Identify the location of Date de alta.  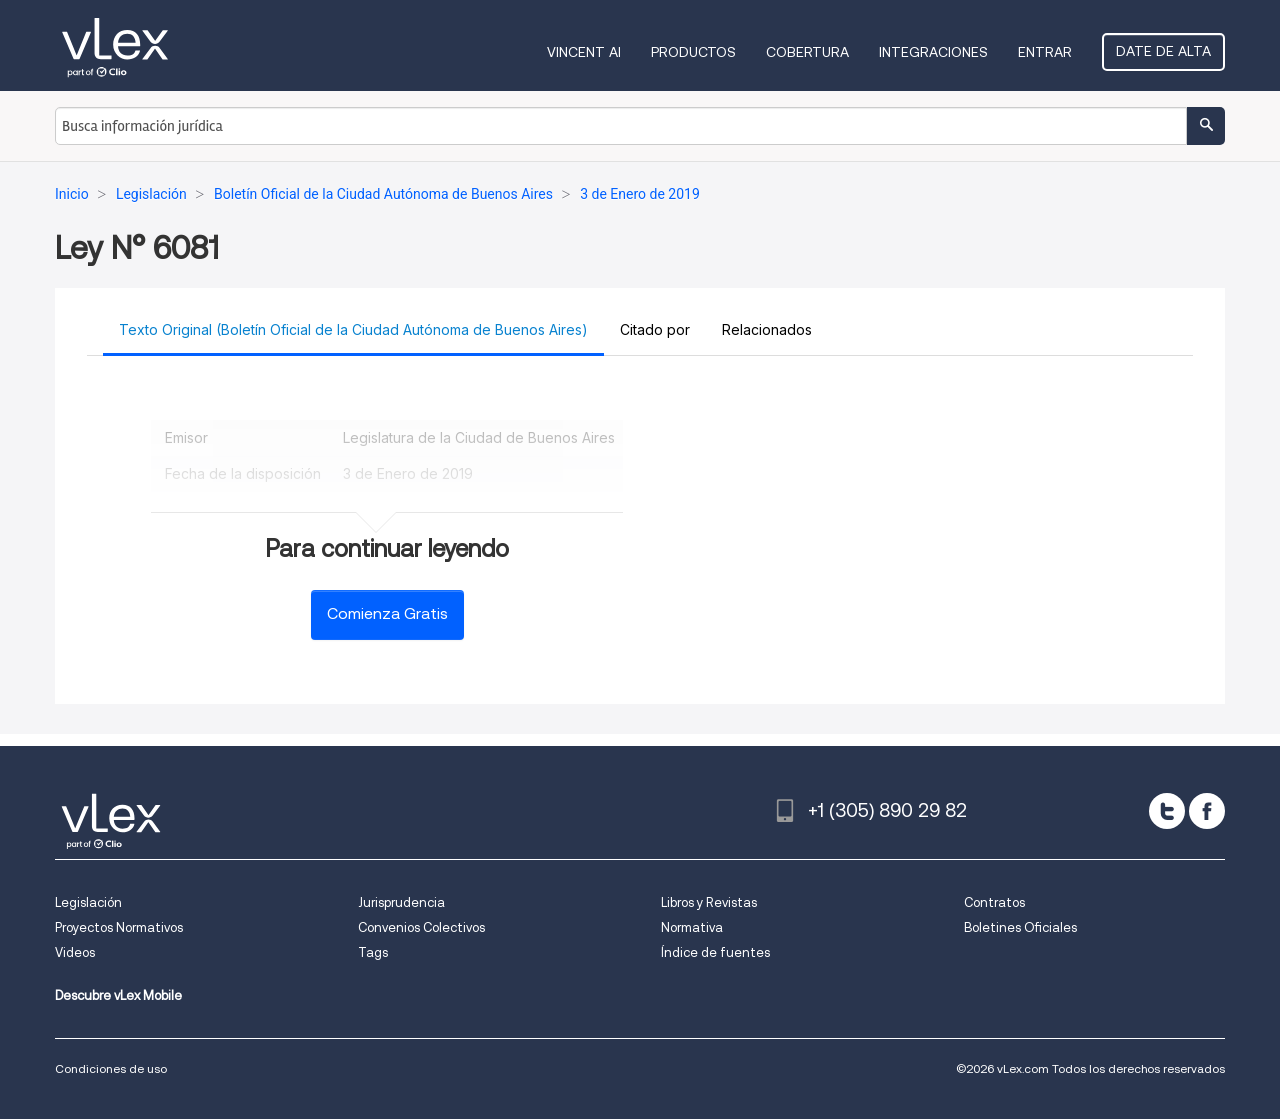
(1163, 51).